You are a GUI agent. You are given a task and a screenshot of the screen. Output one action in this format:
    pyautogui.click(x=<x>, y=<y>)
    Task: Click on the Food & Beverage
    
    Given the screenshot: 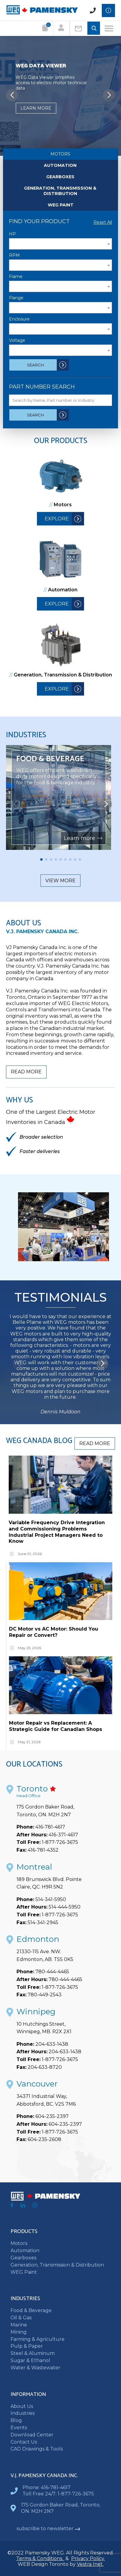 What is the action you would take?
    pyautogui.click(x=31, y=2310)
    